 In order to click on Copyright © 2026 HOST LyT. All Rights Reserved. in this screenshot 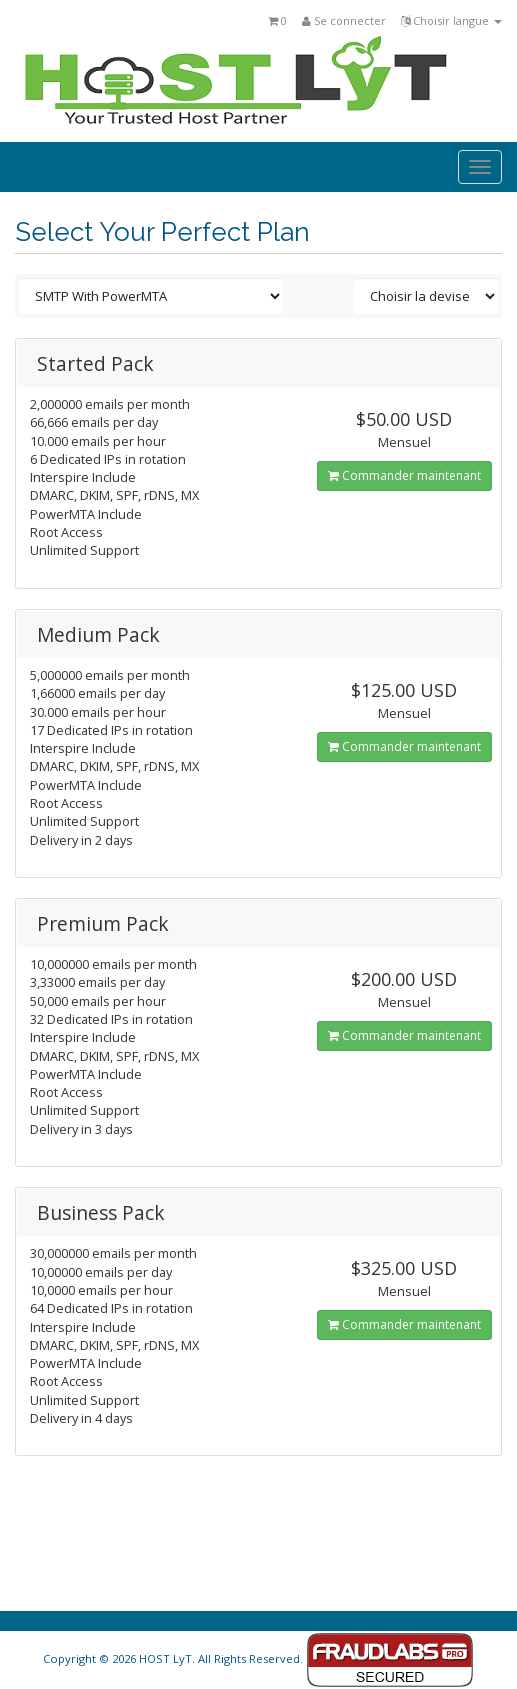, I will do `click(258, 1658)`.